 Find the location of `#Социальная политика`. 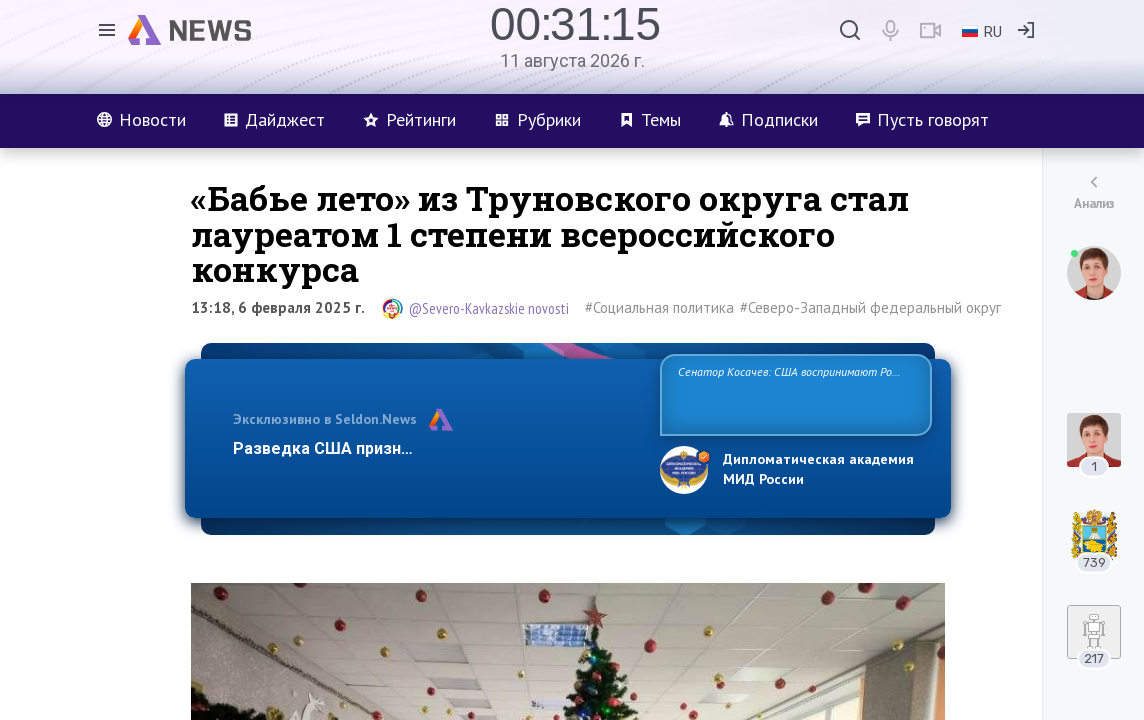

#Социальная политика is located at coordinates (659, 307).